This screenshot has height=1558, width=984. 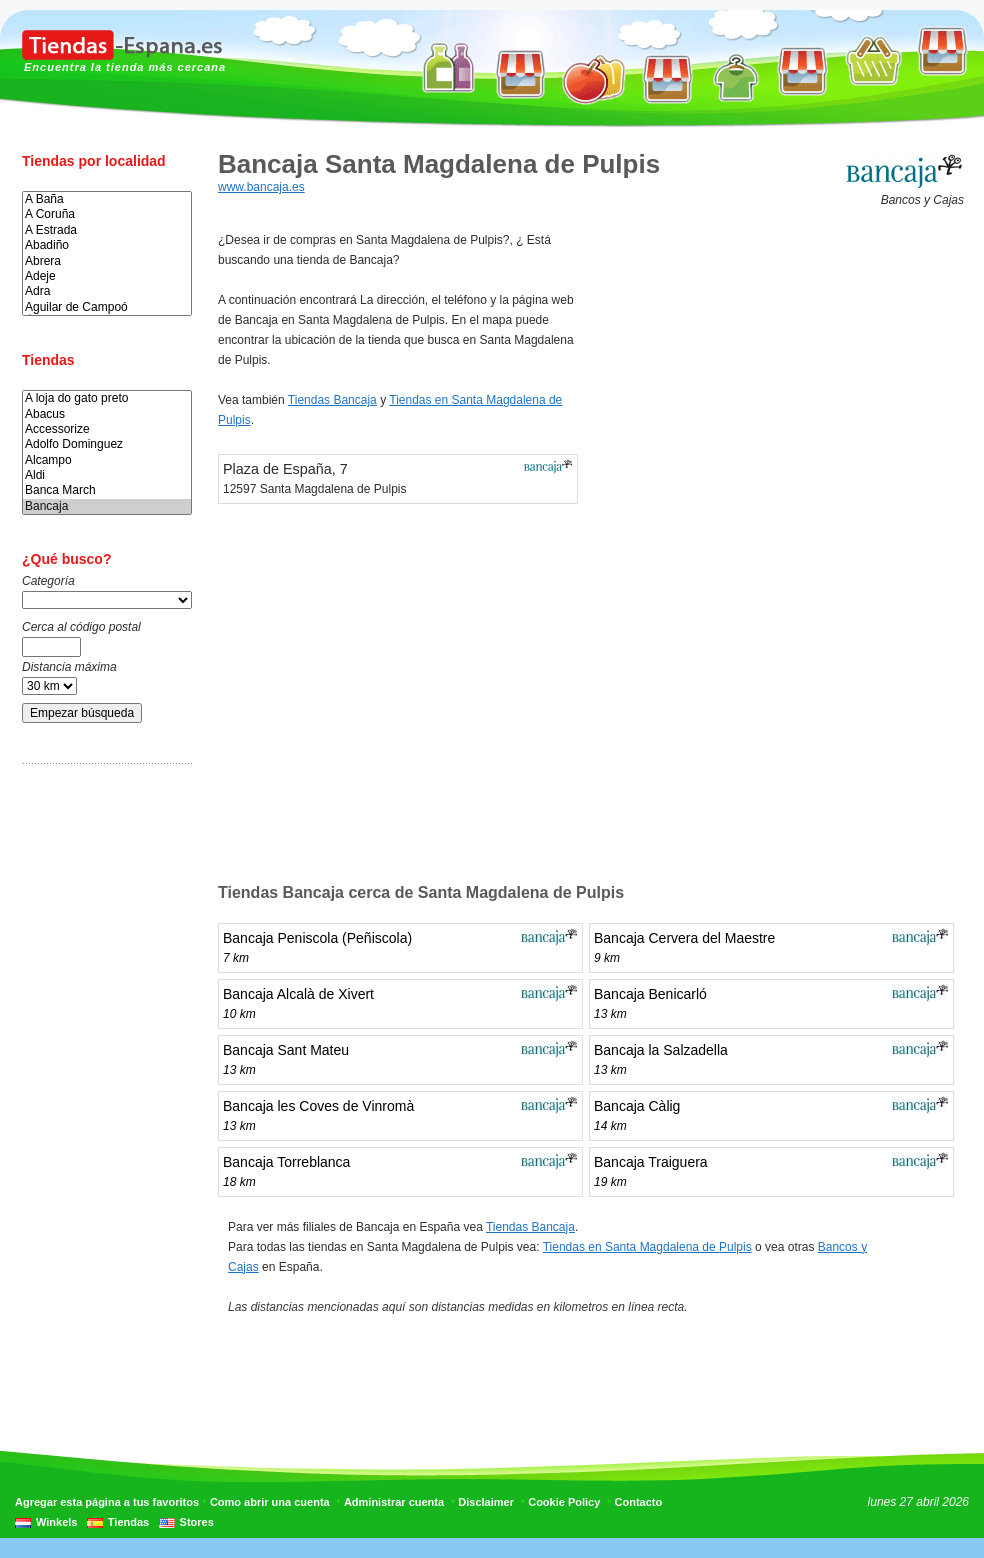 What do you see at coordinates (107, 245) in the screenshot?
I see `Abadiño` at bounding box center [107, 245].